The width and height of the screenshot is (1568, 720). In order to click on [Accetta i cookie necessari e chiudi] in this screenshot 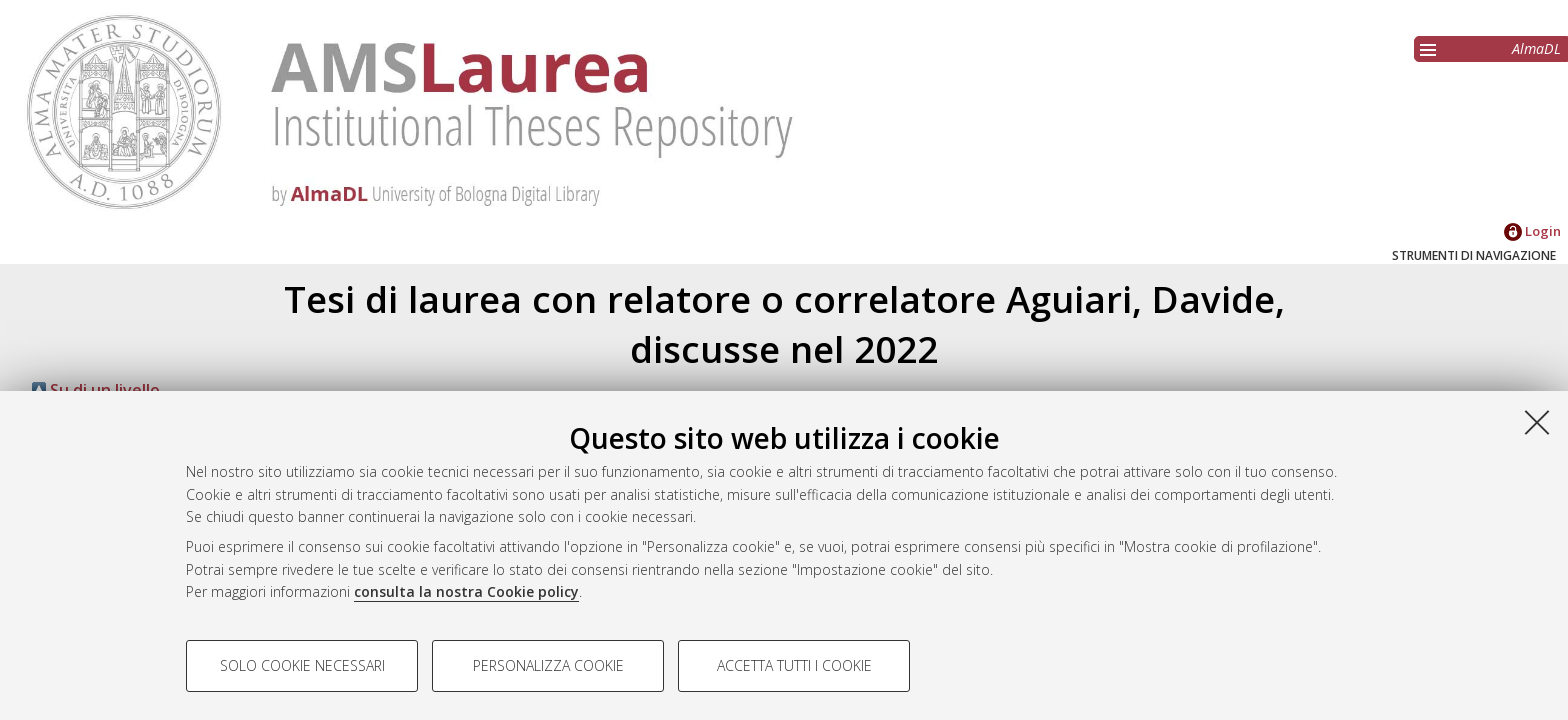, I will do `click(1537, 422)`.